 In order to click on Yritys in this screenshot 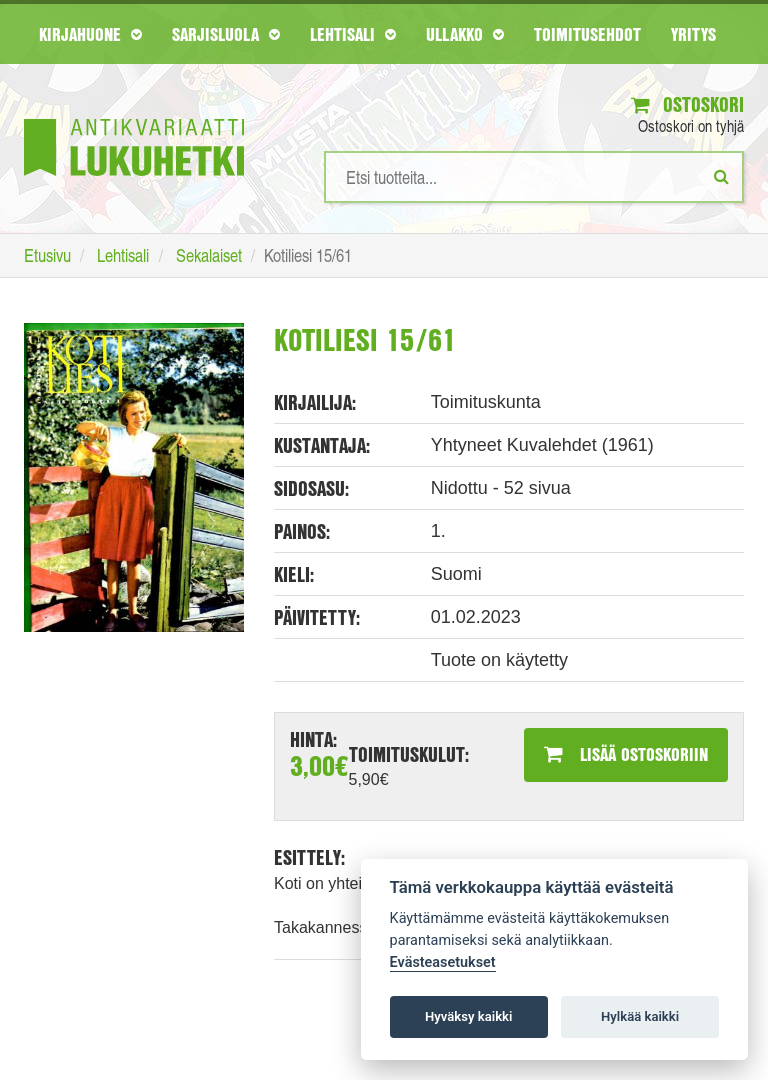, I will do `click(693, 34)`.